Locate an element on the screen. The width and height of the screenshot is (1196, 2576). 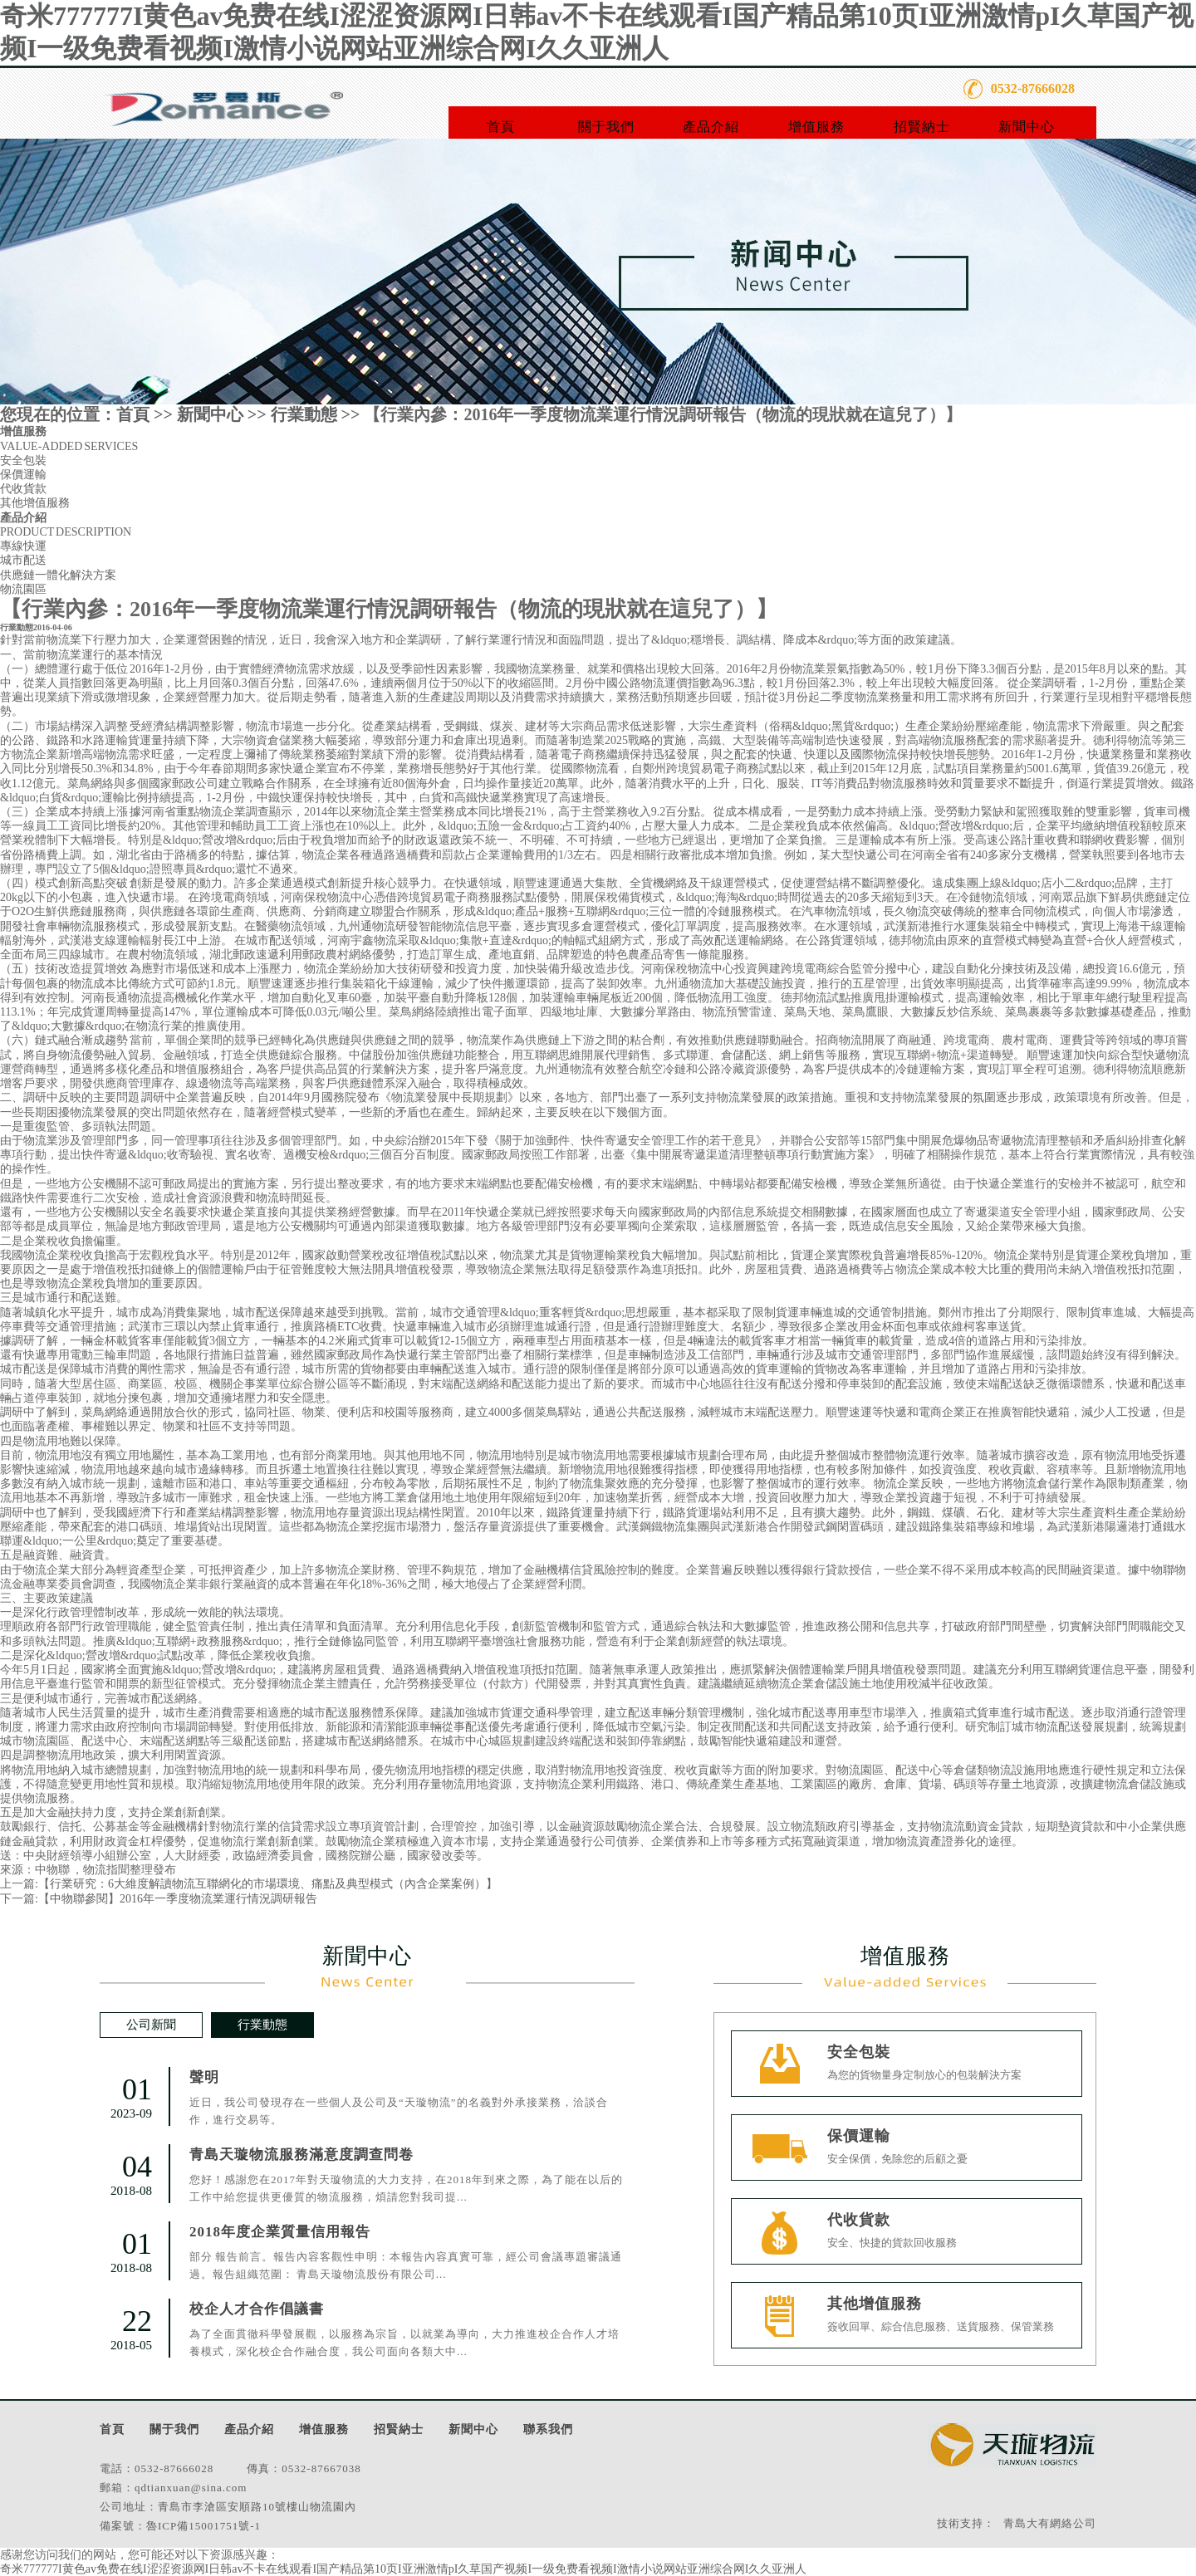
【中物聯參閱】2016年一季度物流業運行情況調研報告 is located at coordinates (177, 1899).